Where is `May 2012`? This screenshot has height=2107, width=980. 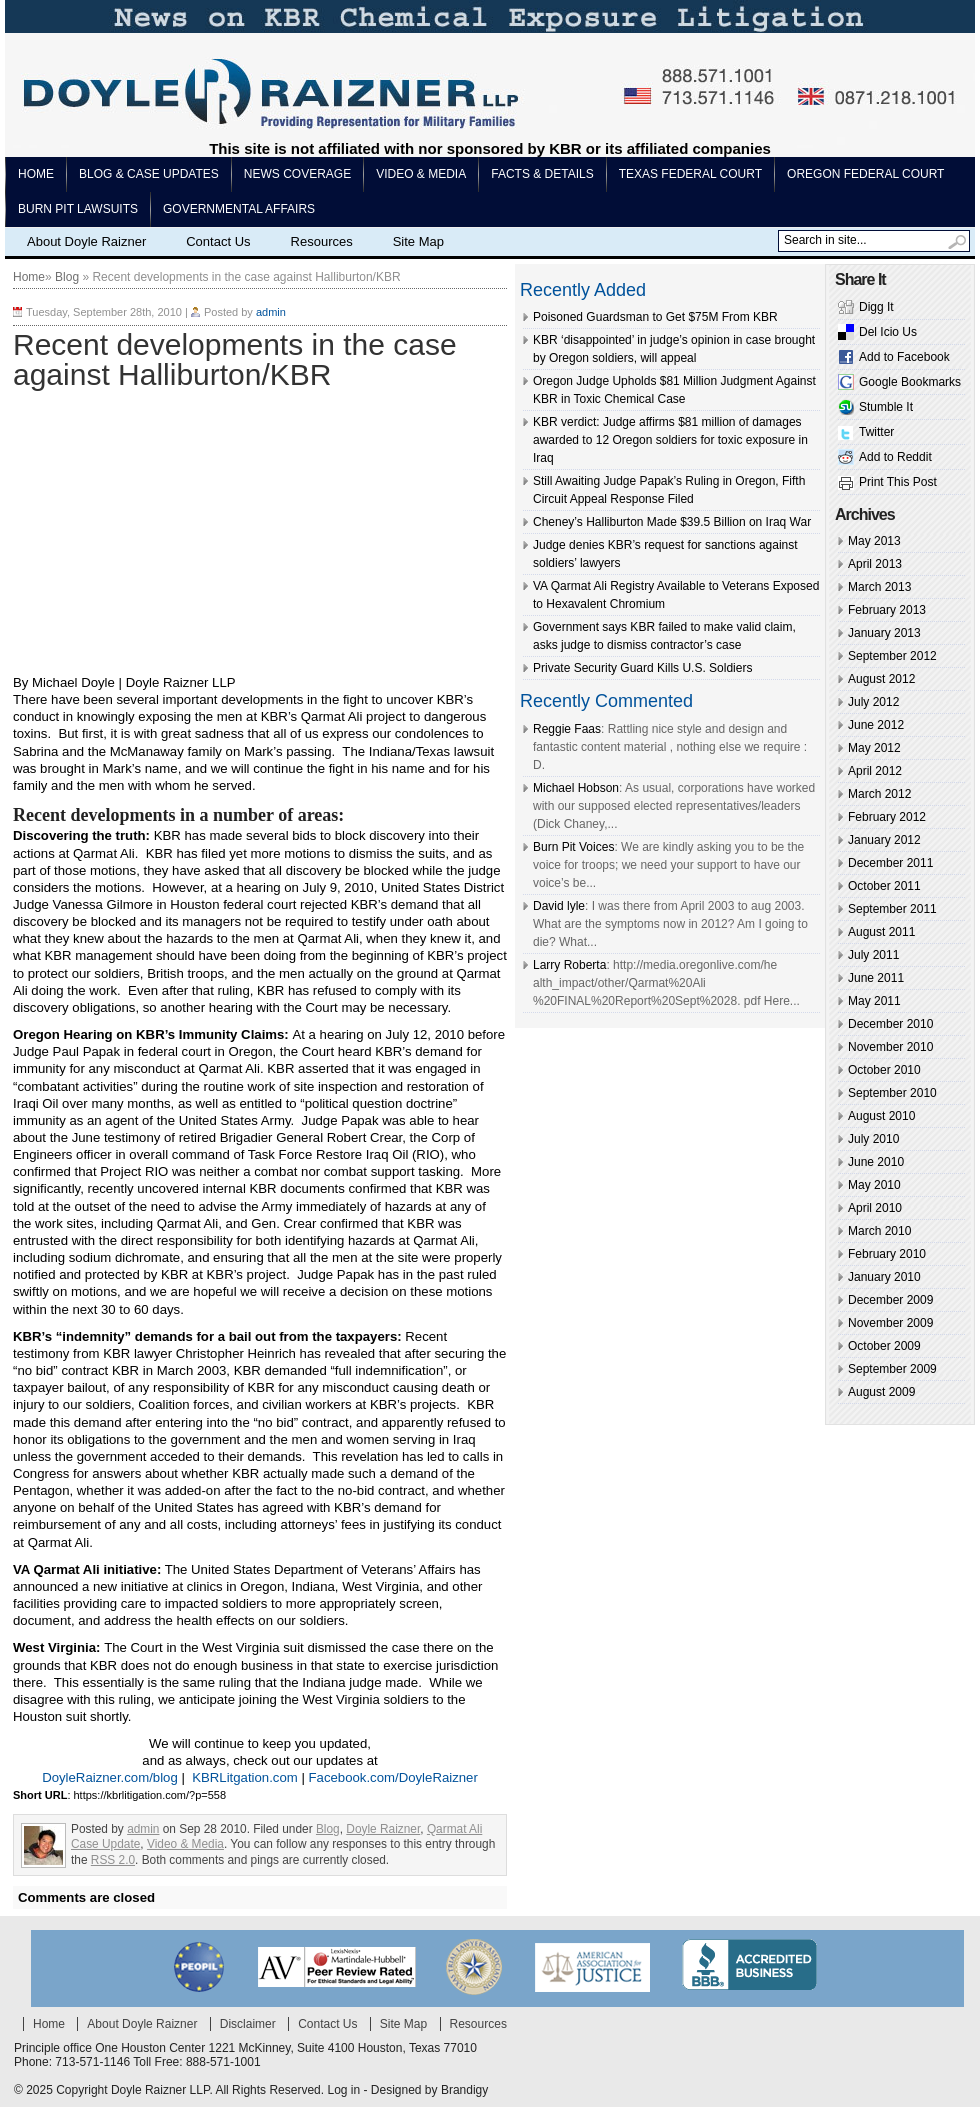
May 2012 is located at coordinates (874, 748).